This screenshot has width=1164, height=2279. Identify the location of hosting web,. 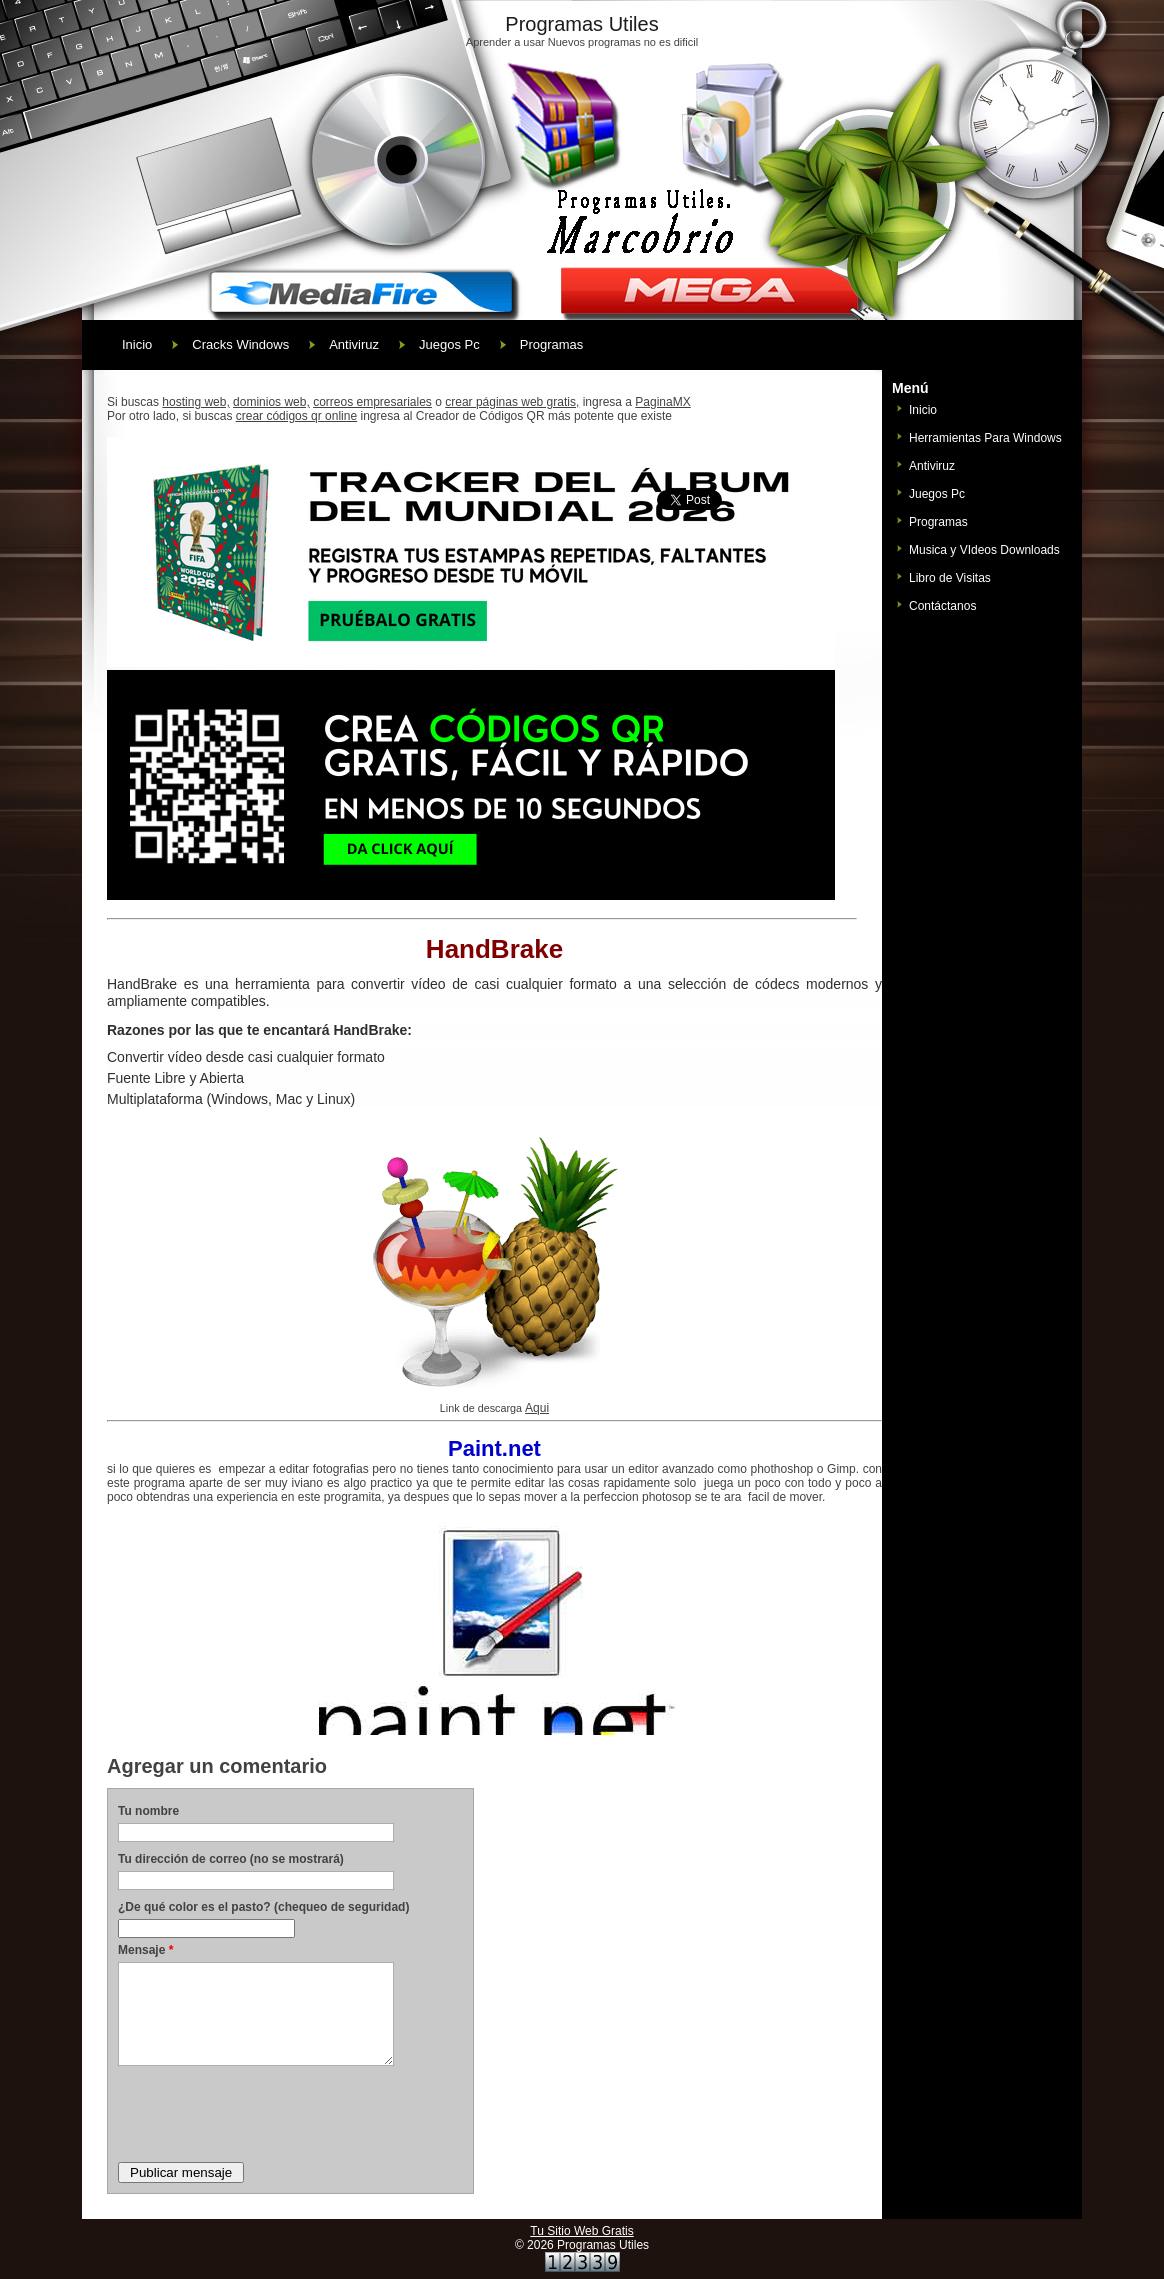
(195, 402).